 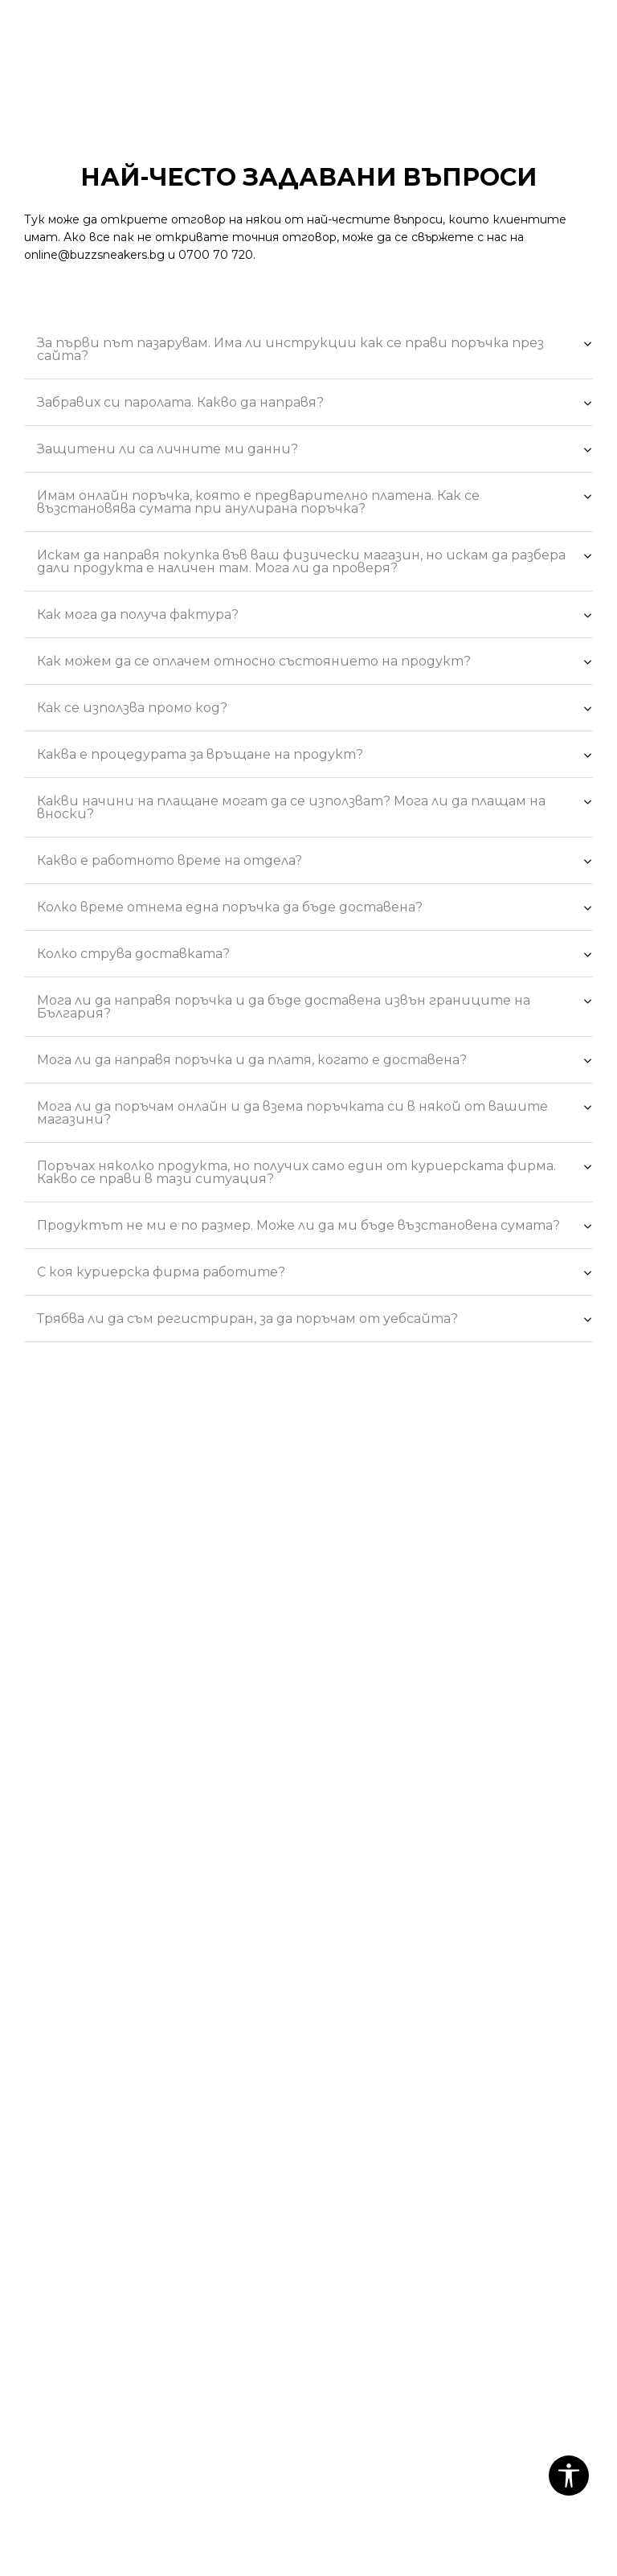 I want to click on За първи път пазарувам. Има ли инструкции как се прави поръчка през сайта?, so click(x=314, y=348).